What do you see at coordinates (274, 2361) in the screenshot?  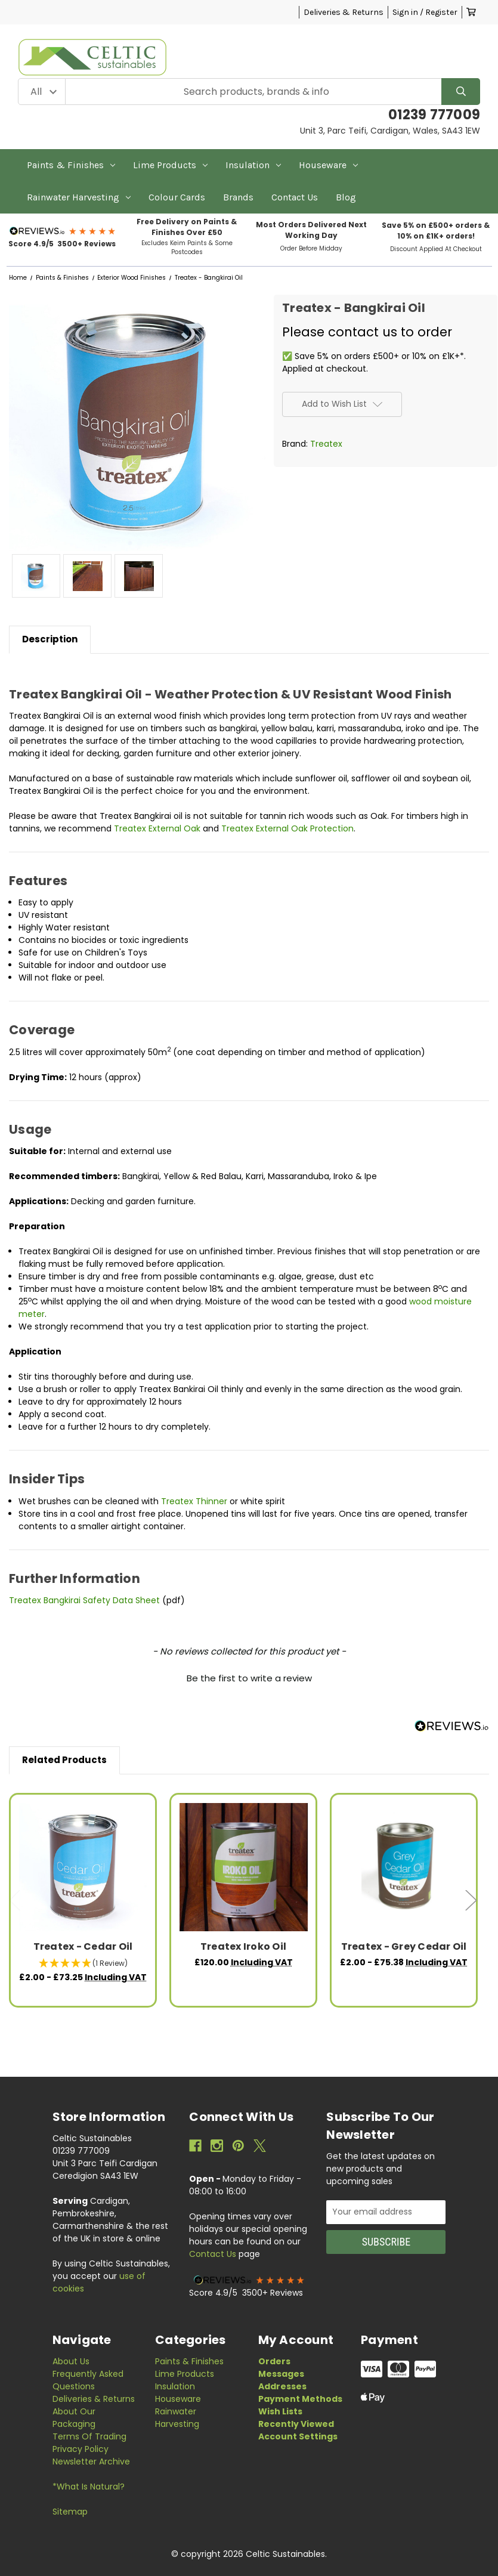 I see `Orders` at bounding box center [274, 2361].